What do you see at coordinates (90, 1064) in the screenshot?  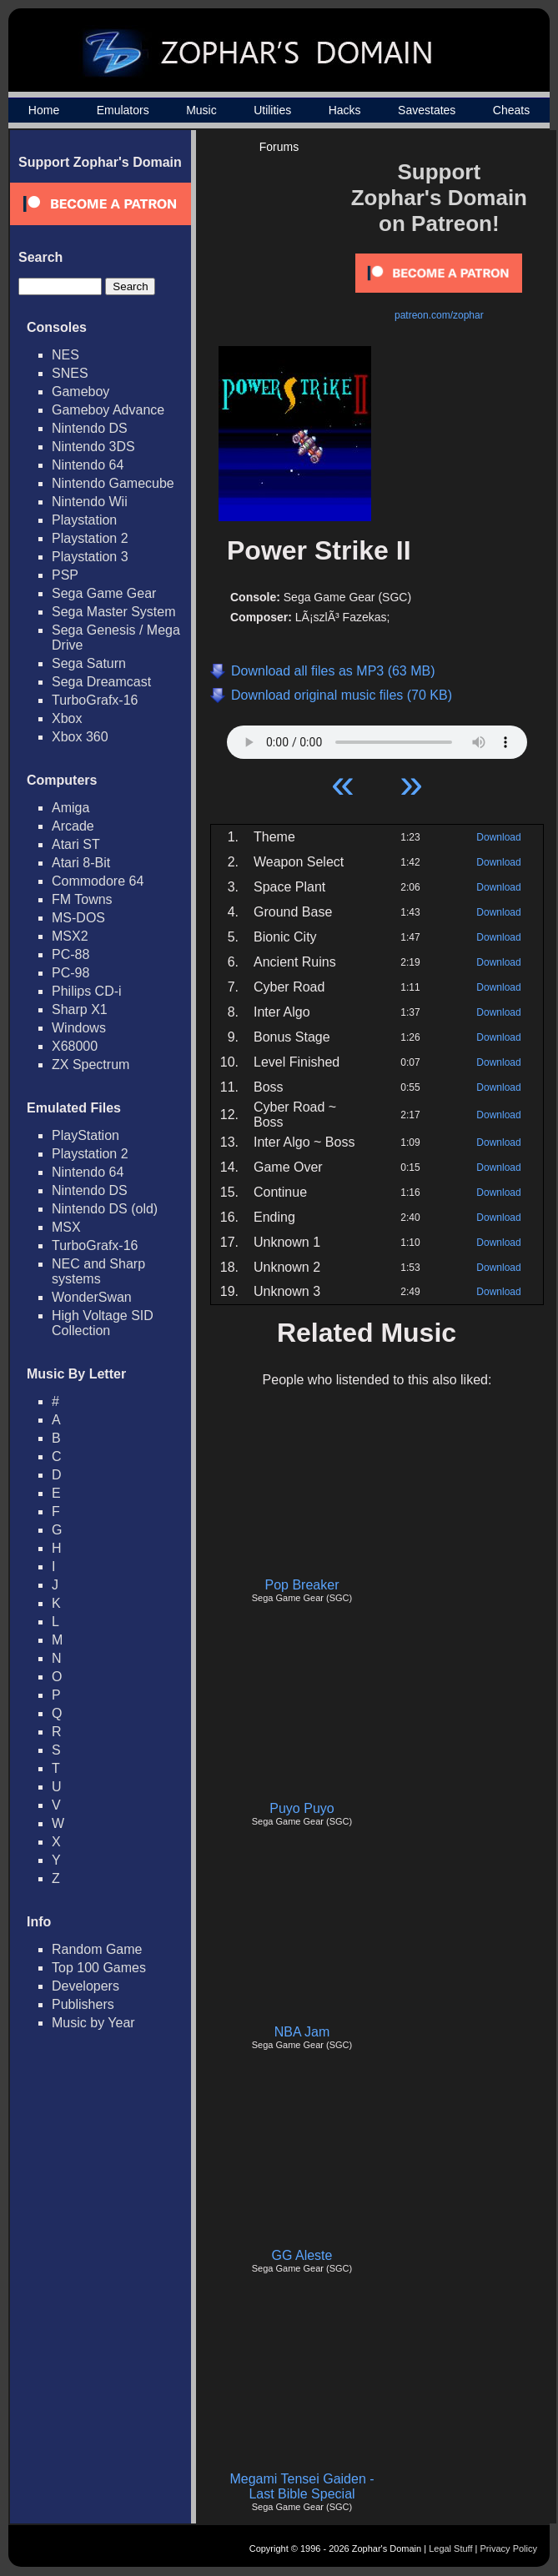 I see `ZX Spectrum` at bounding box center [90, 1064].